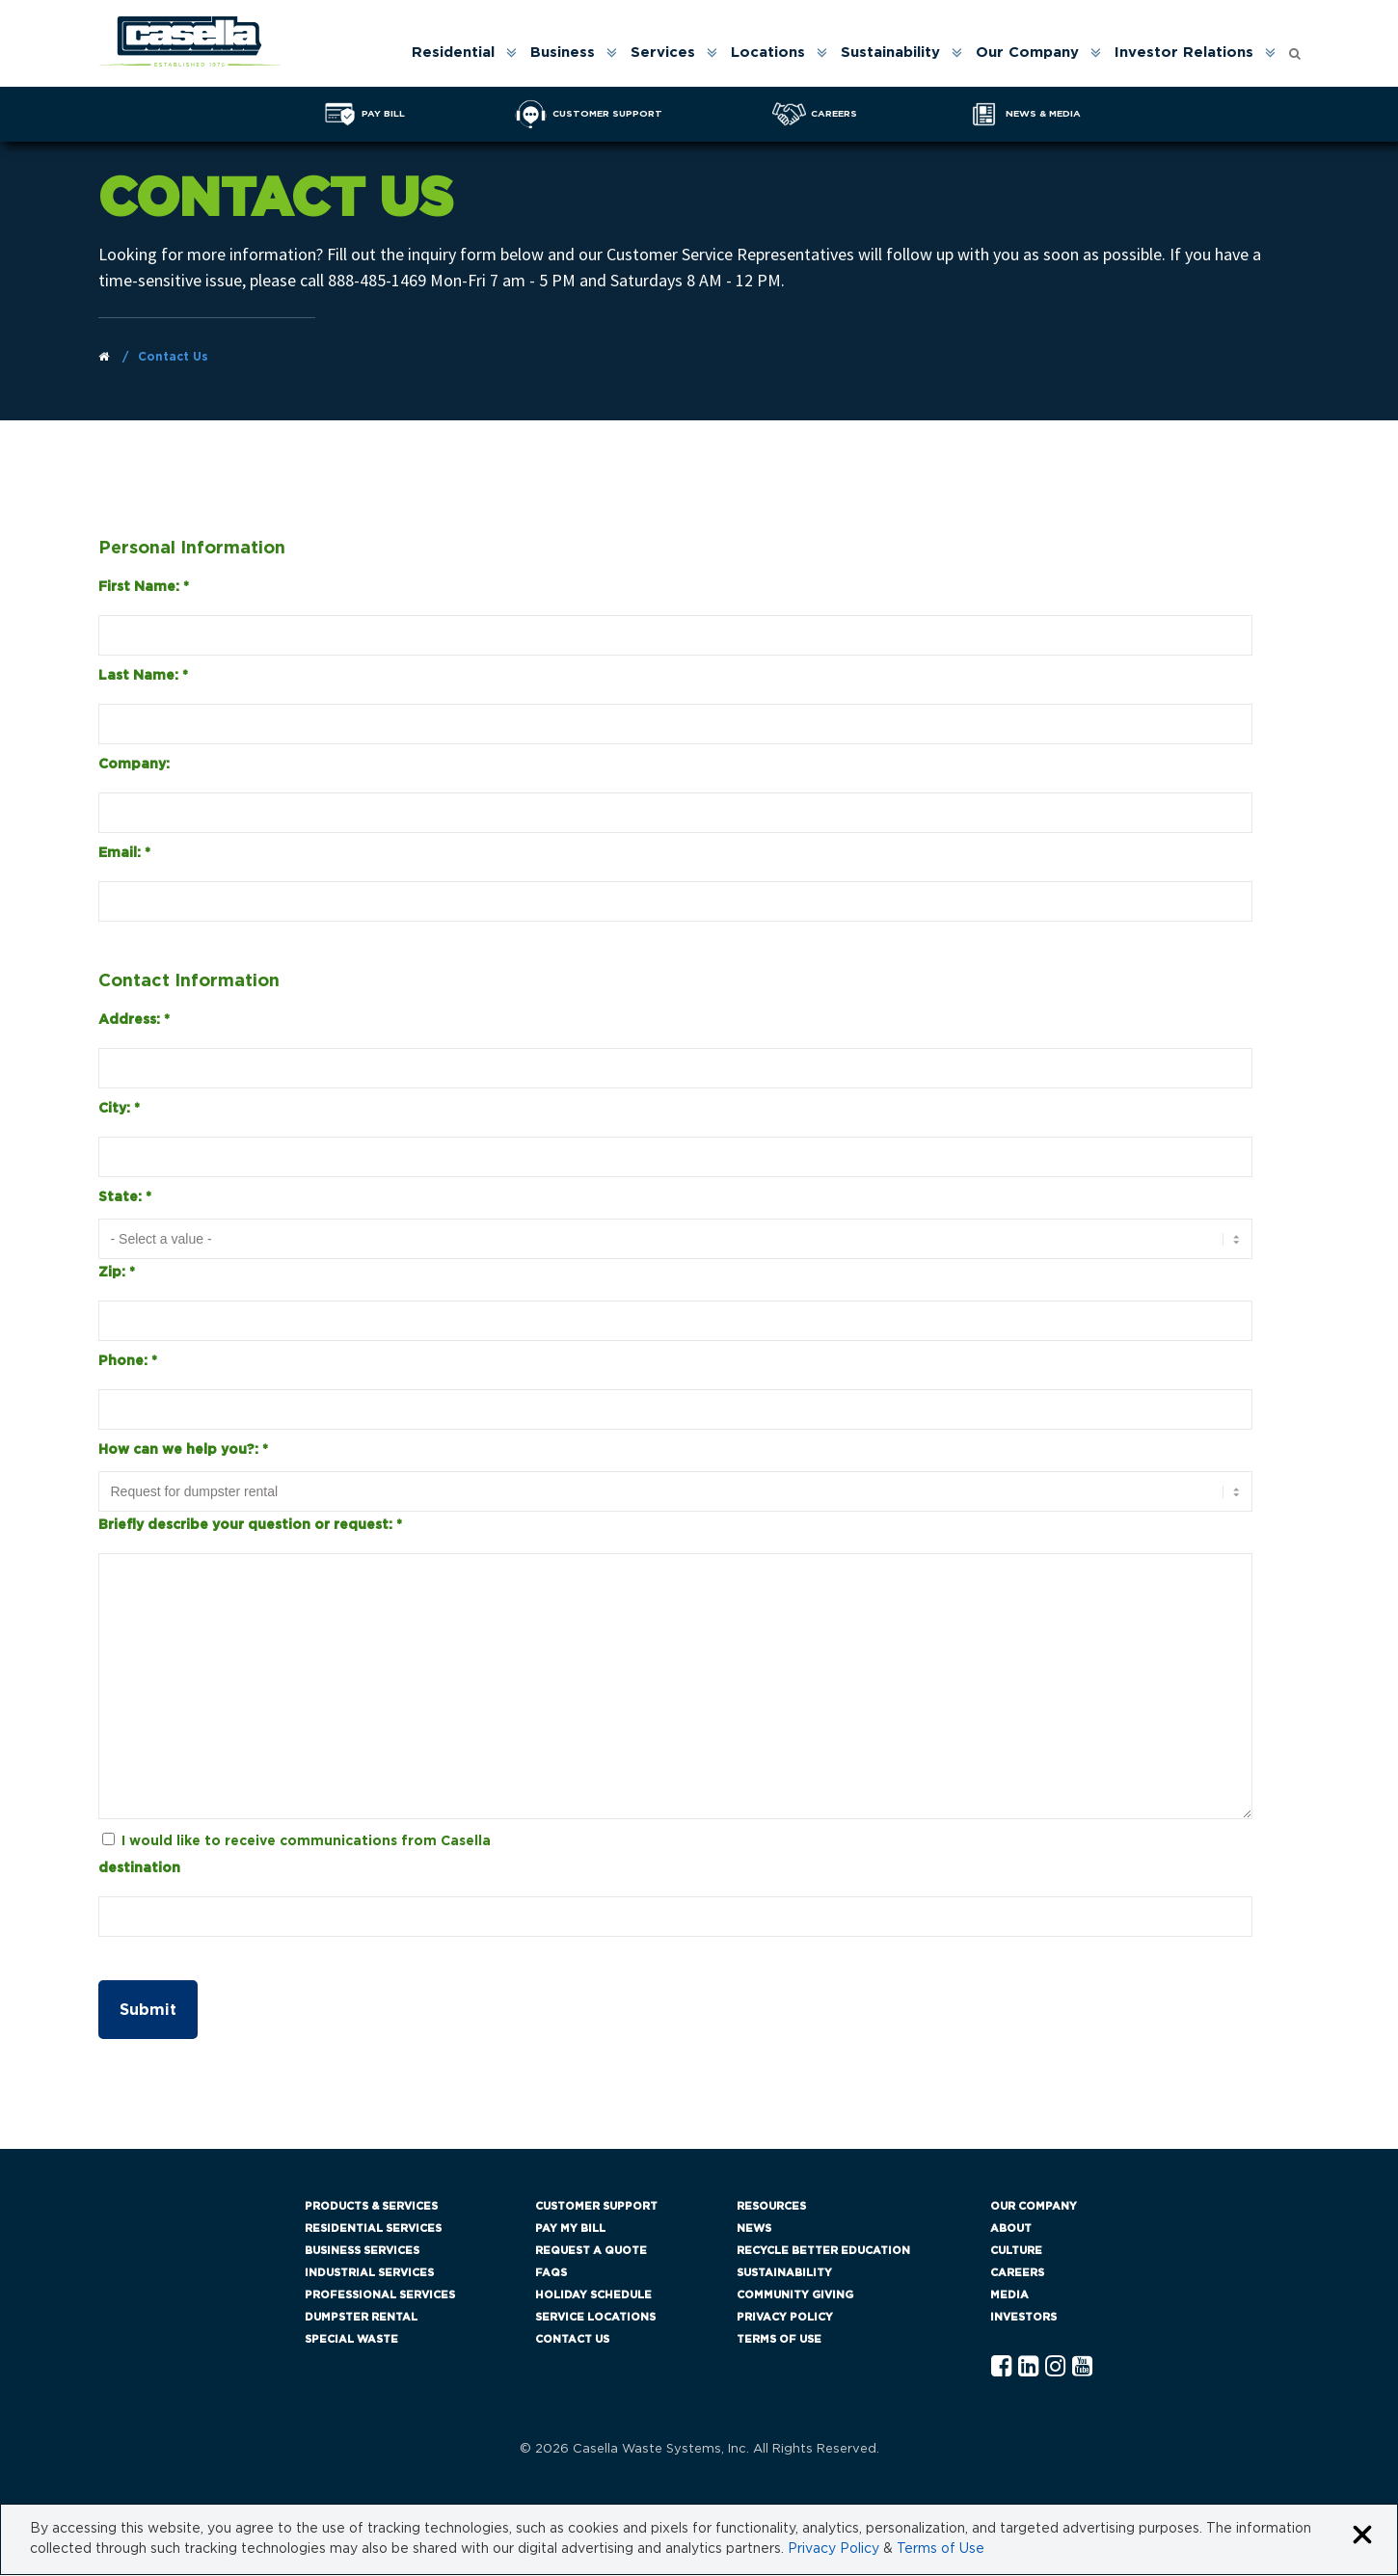  I want to click on About, so click(1011, 2229).